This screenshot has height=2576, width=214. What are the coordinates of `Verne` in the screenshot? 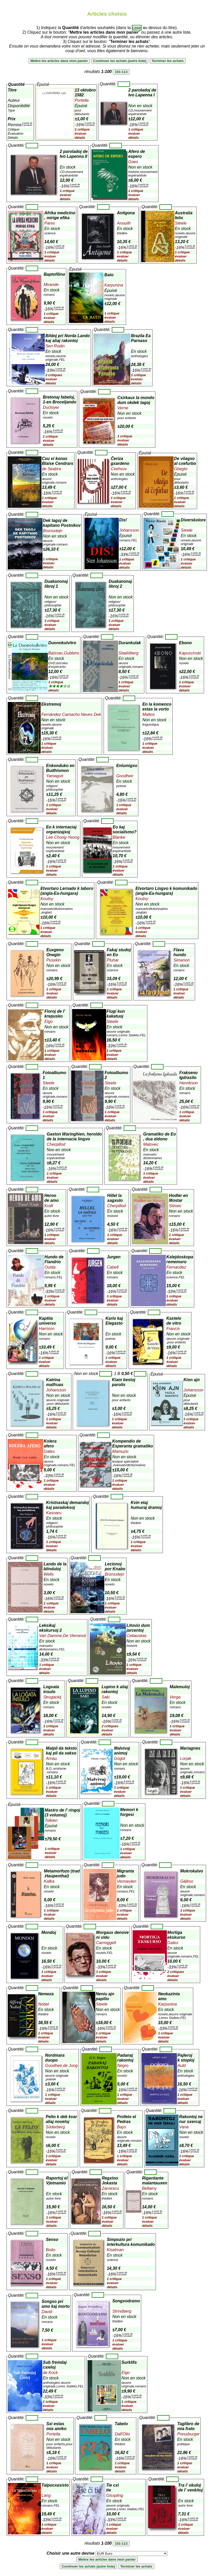 It's located at (122, 408).